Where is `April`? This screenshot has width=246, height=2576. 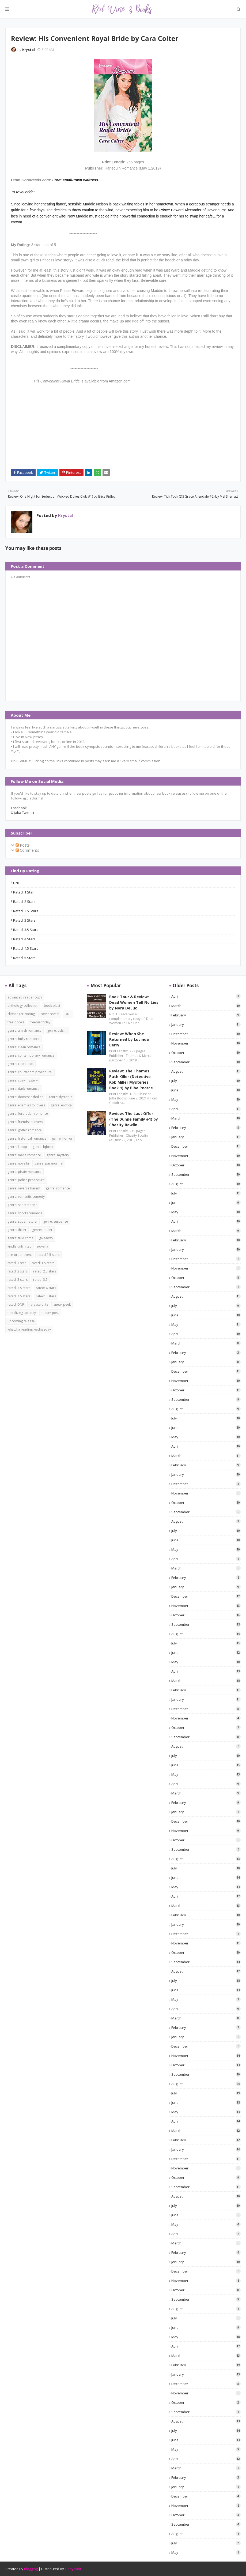
April is located at coordinates (206, 996).